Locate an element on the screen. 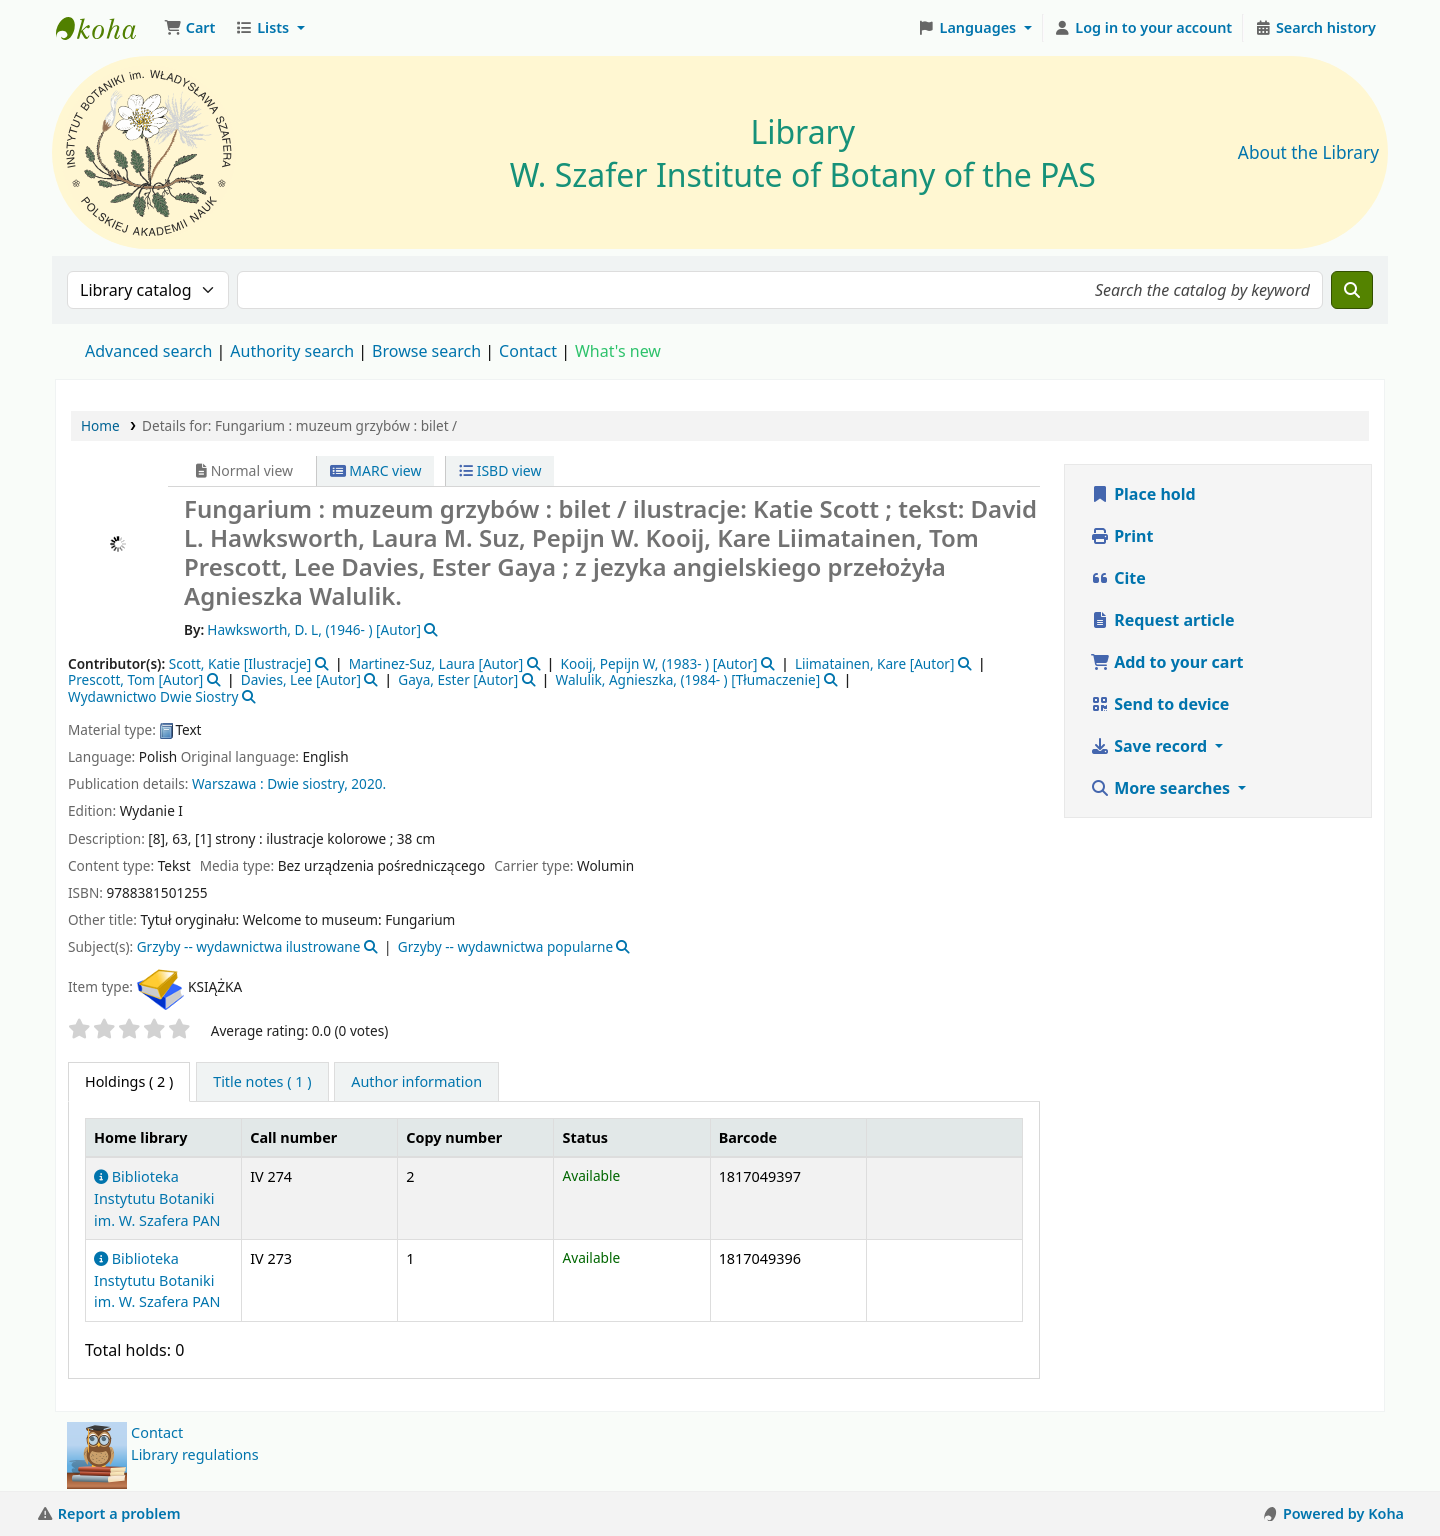  What's new is located at coordinates (618, 351).